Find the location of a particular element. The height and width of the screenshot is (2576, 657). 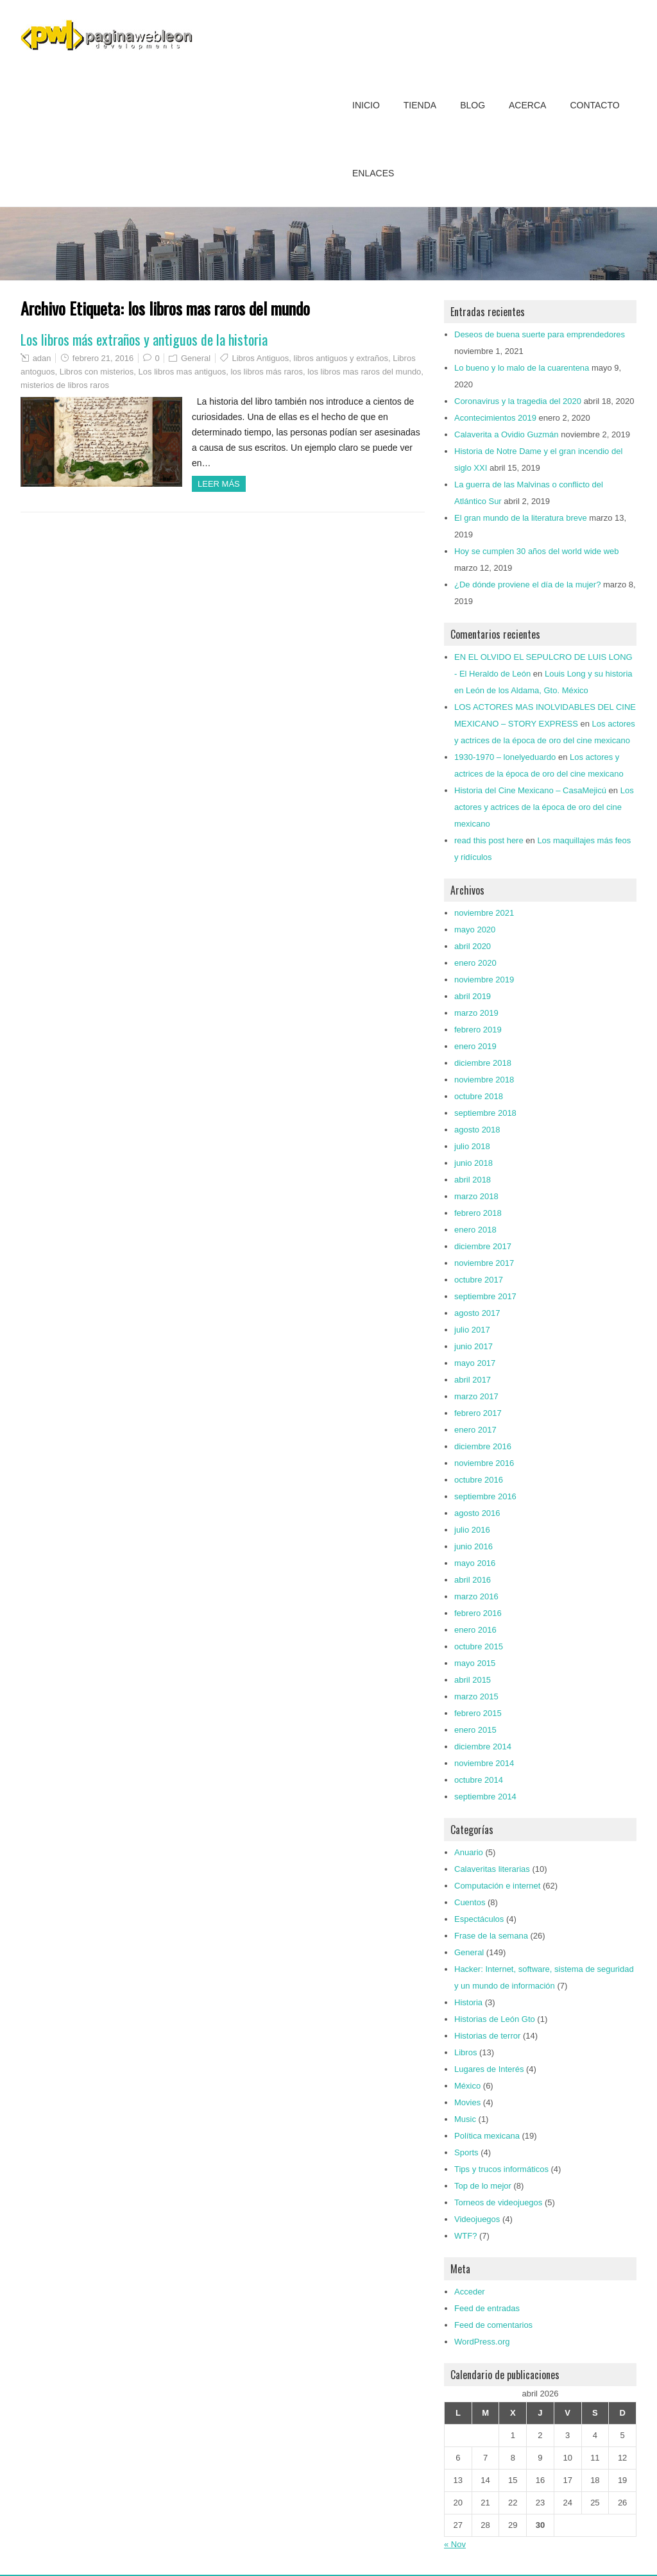

Videojuegos is located at coordinates (477, 2219).